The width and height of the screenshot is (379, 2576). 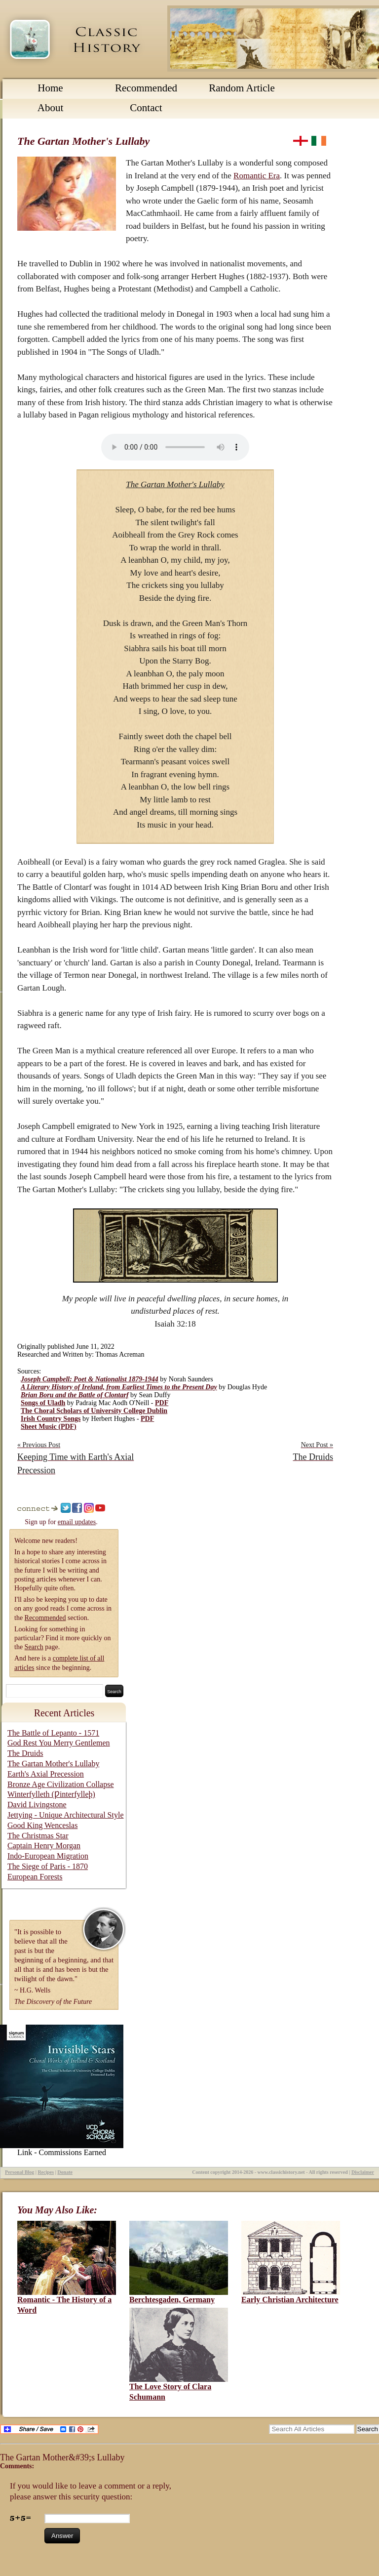 I want to click on Personal Blog, so click(x=19, y=2172).